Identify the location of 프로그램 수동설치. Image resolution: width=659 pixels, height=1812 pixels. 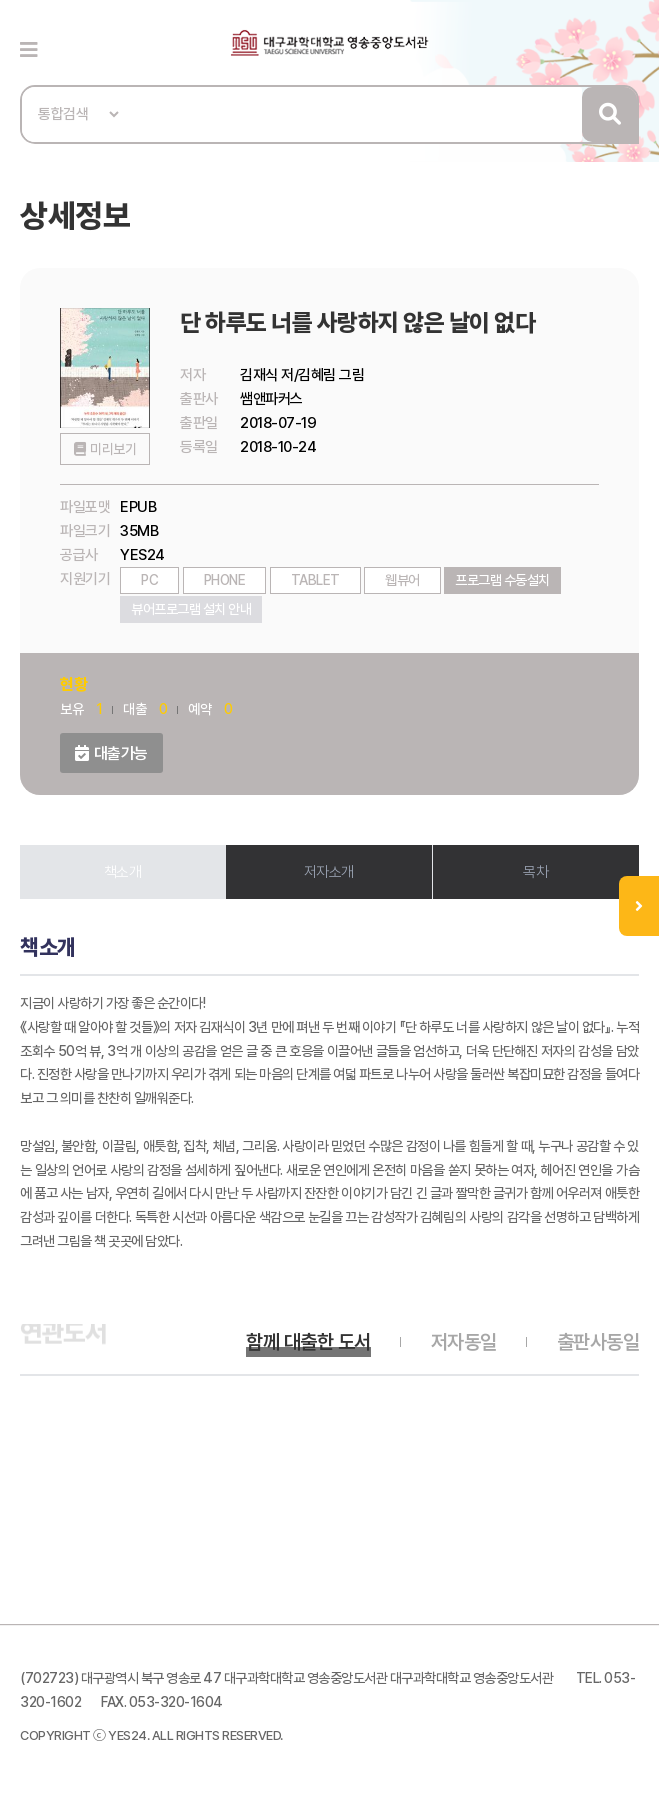
(502, 580).